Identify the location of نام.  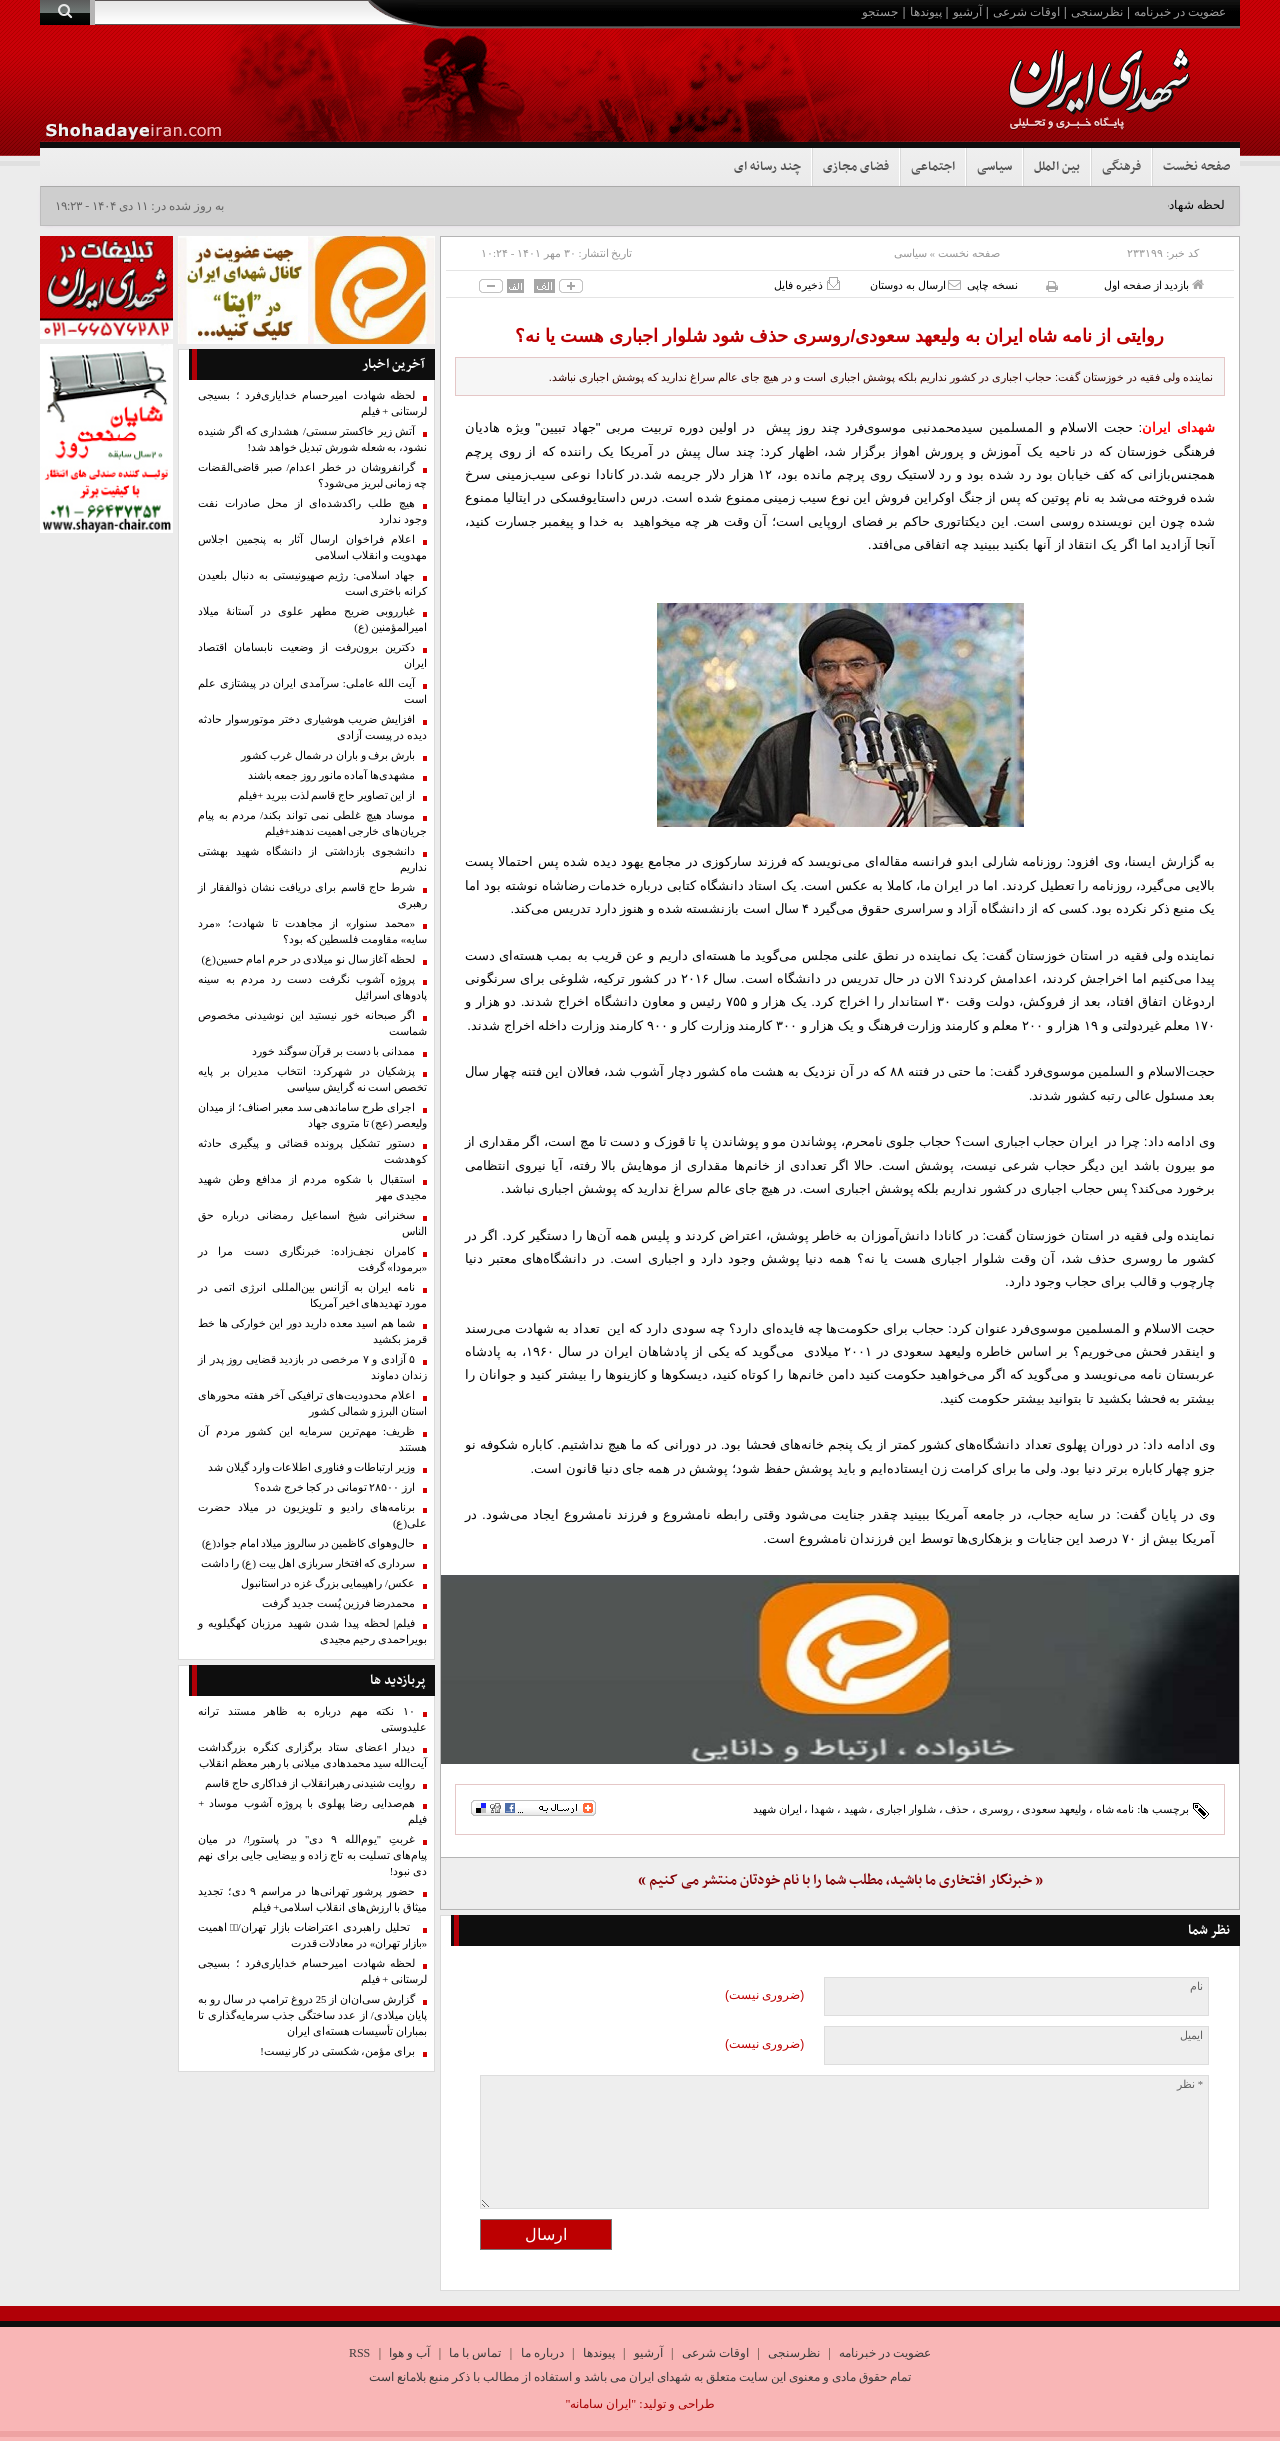
(1196, 1986).